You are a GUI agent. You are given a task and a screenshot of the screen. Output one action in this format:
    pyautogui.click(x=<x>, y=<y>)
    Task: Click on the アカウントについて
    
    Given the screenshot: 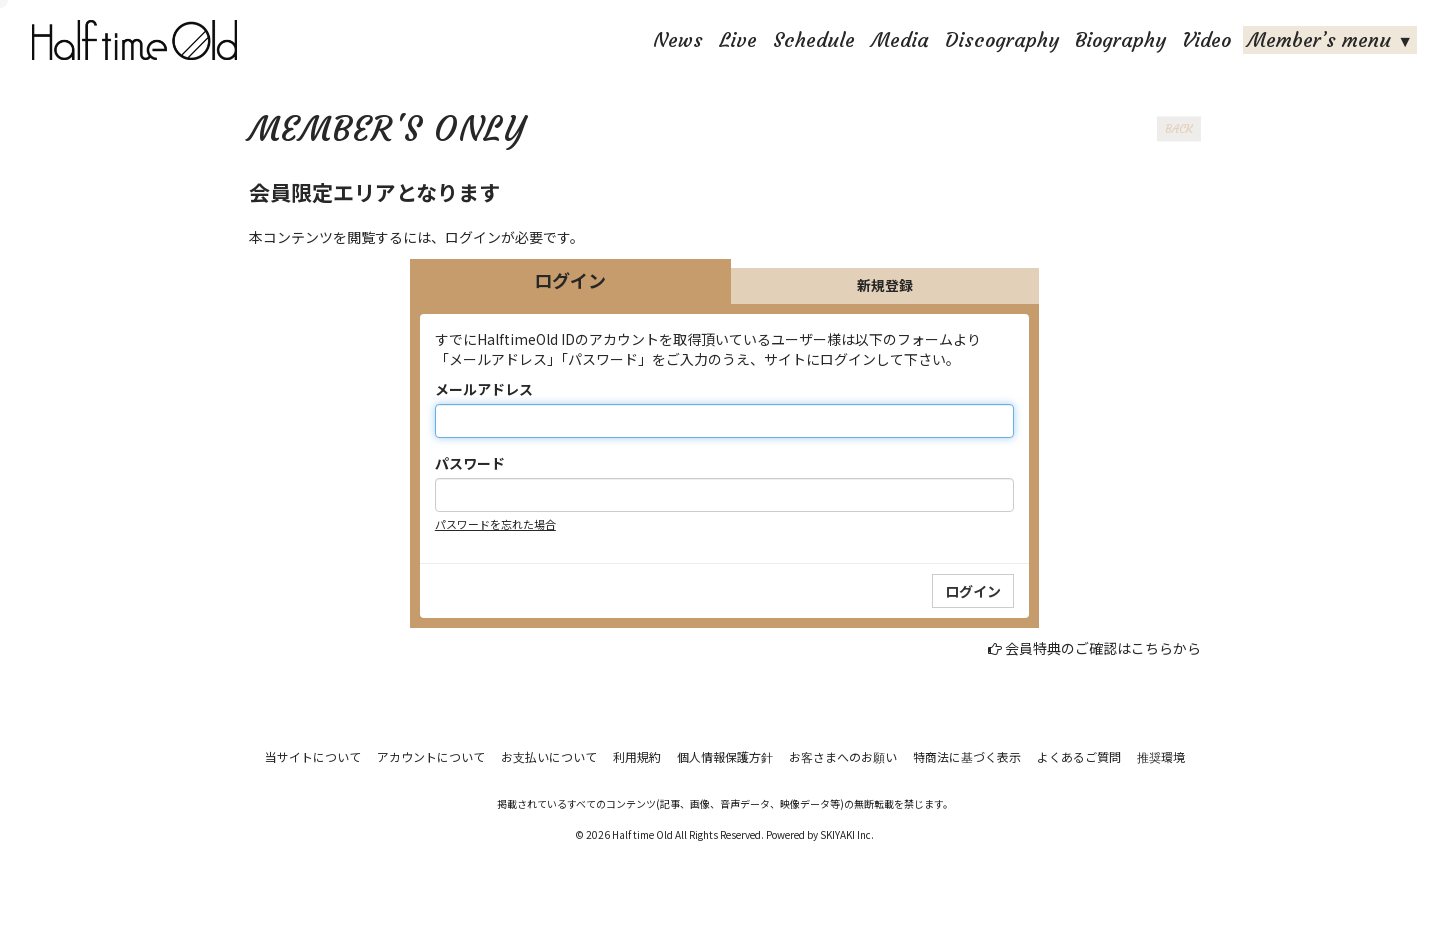 What is the action you would take?
    pyautogui.click(x=431, y=756)
    